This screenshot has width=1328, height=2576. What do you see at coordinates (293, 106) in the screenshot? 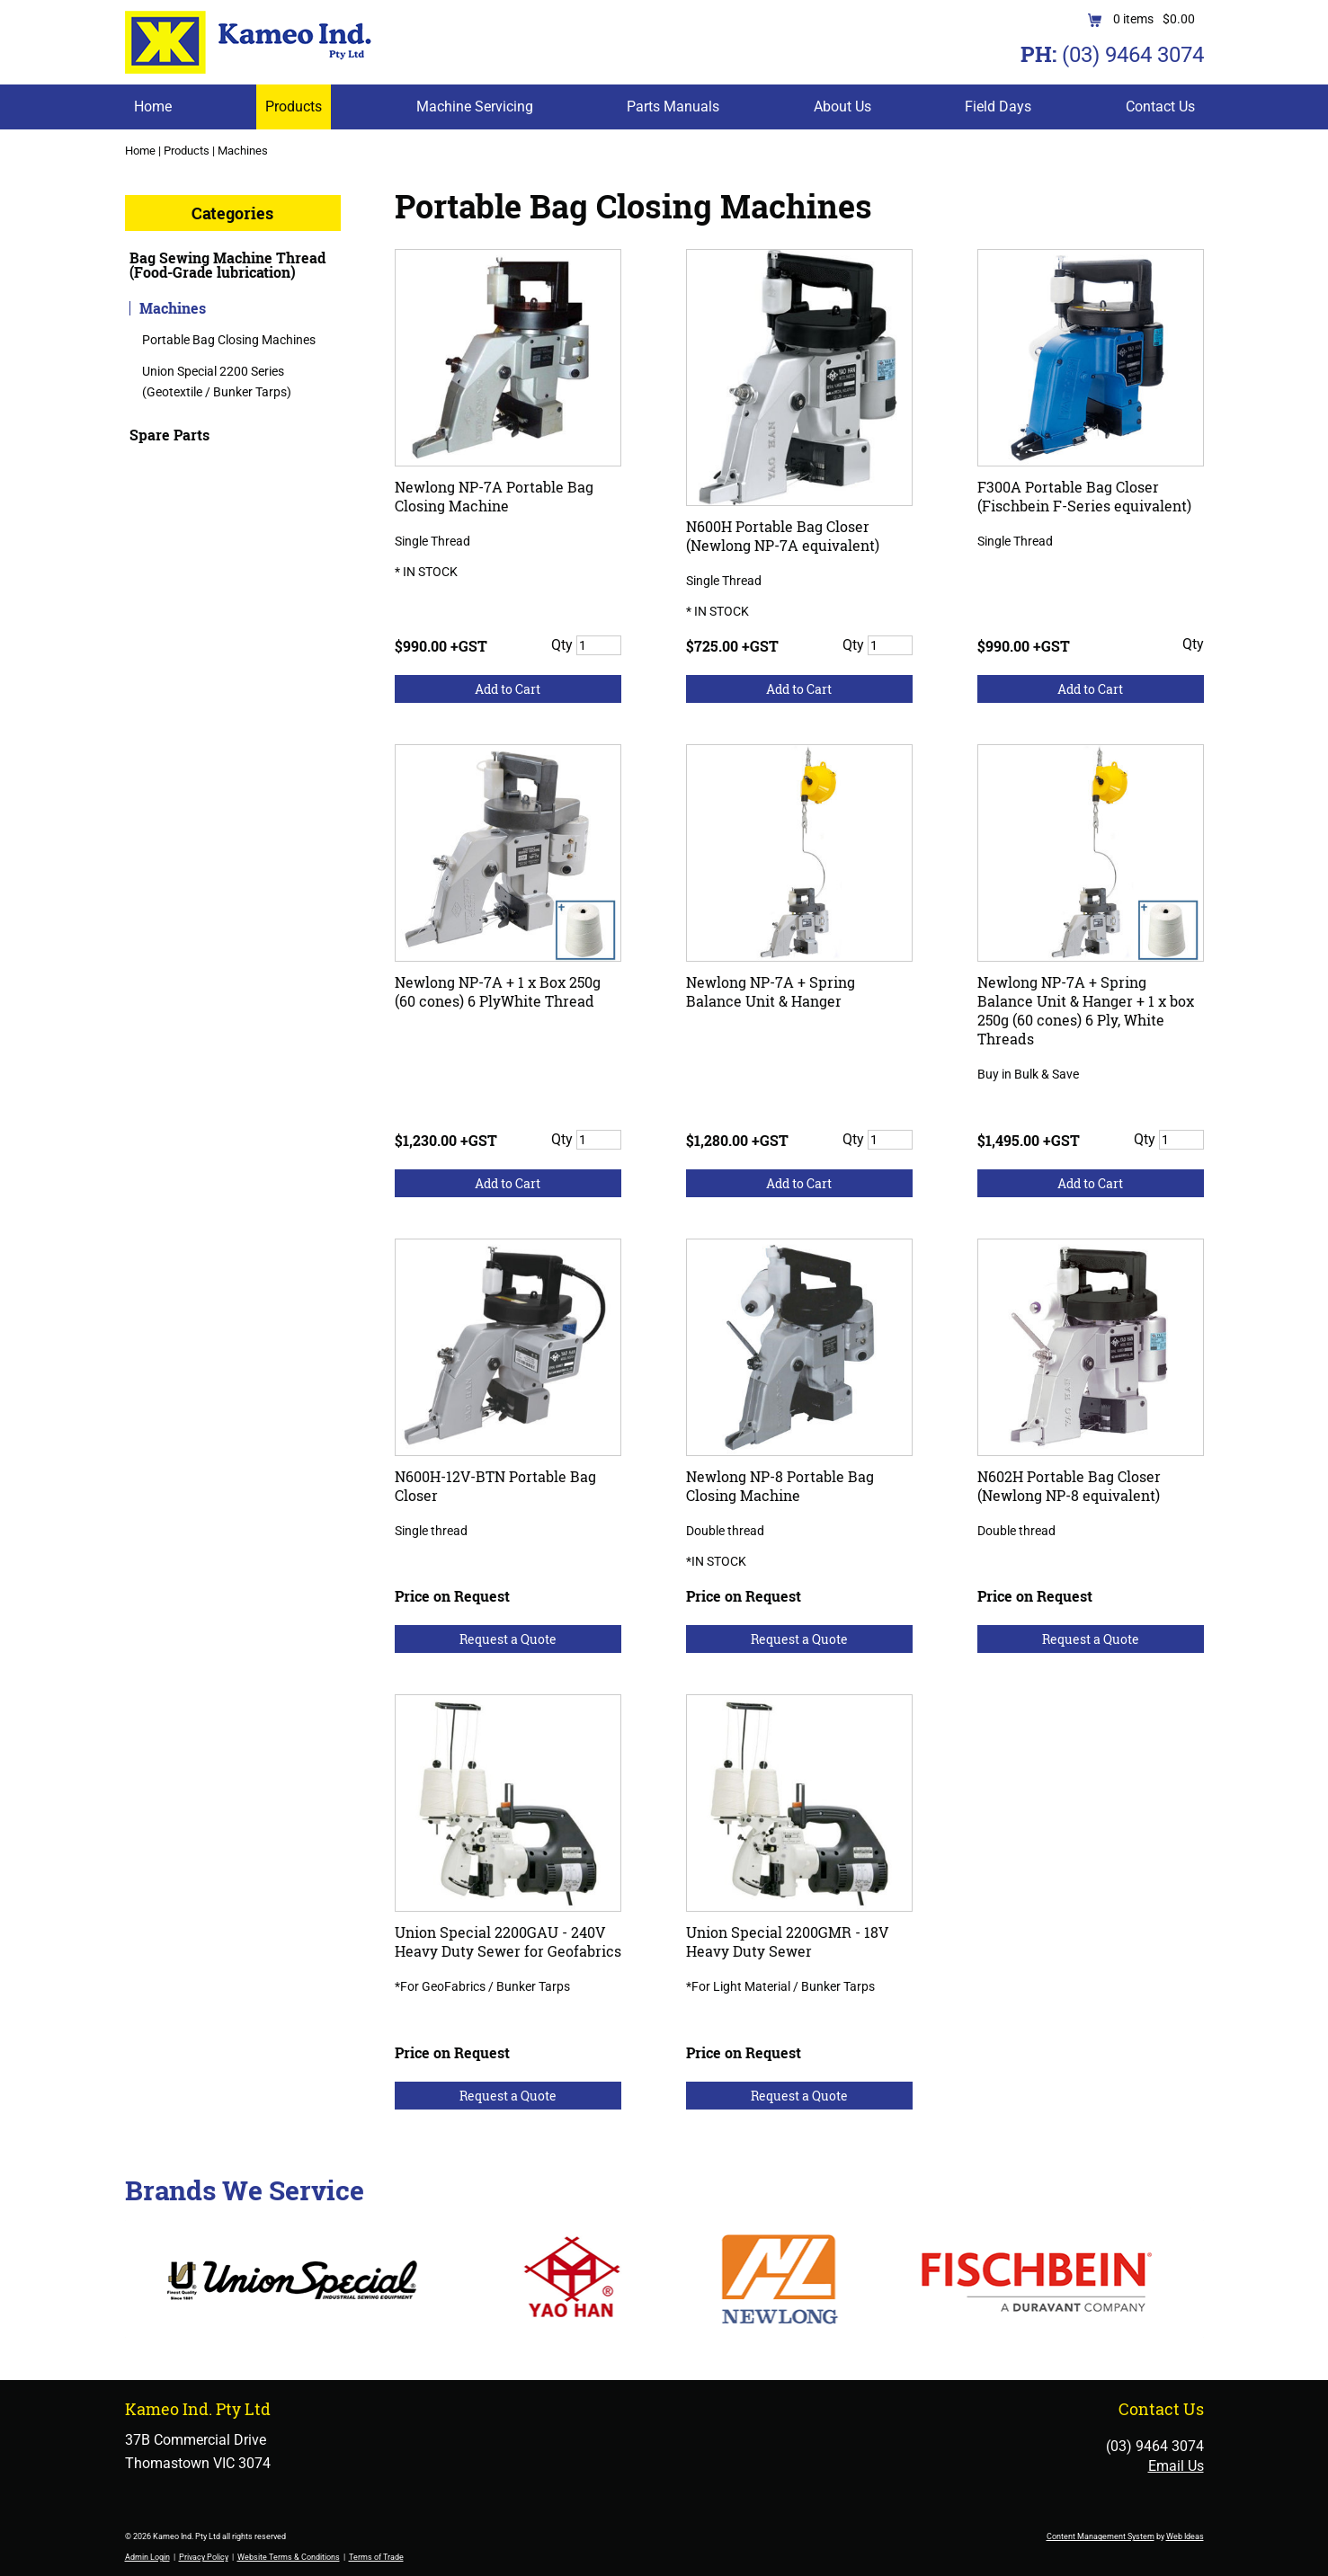
I see `Products` at bounding box center [293, 106].